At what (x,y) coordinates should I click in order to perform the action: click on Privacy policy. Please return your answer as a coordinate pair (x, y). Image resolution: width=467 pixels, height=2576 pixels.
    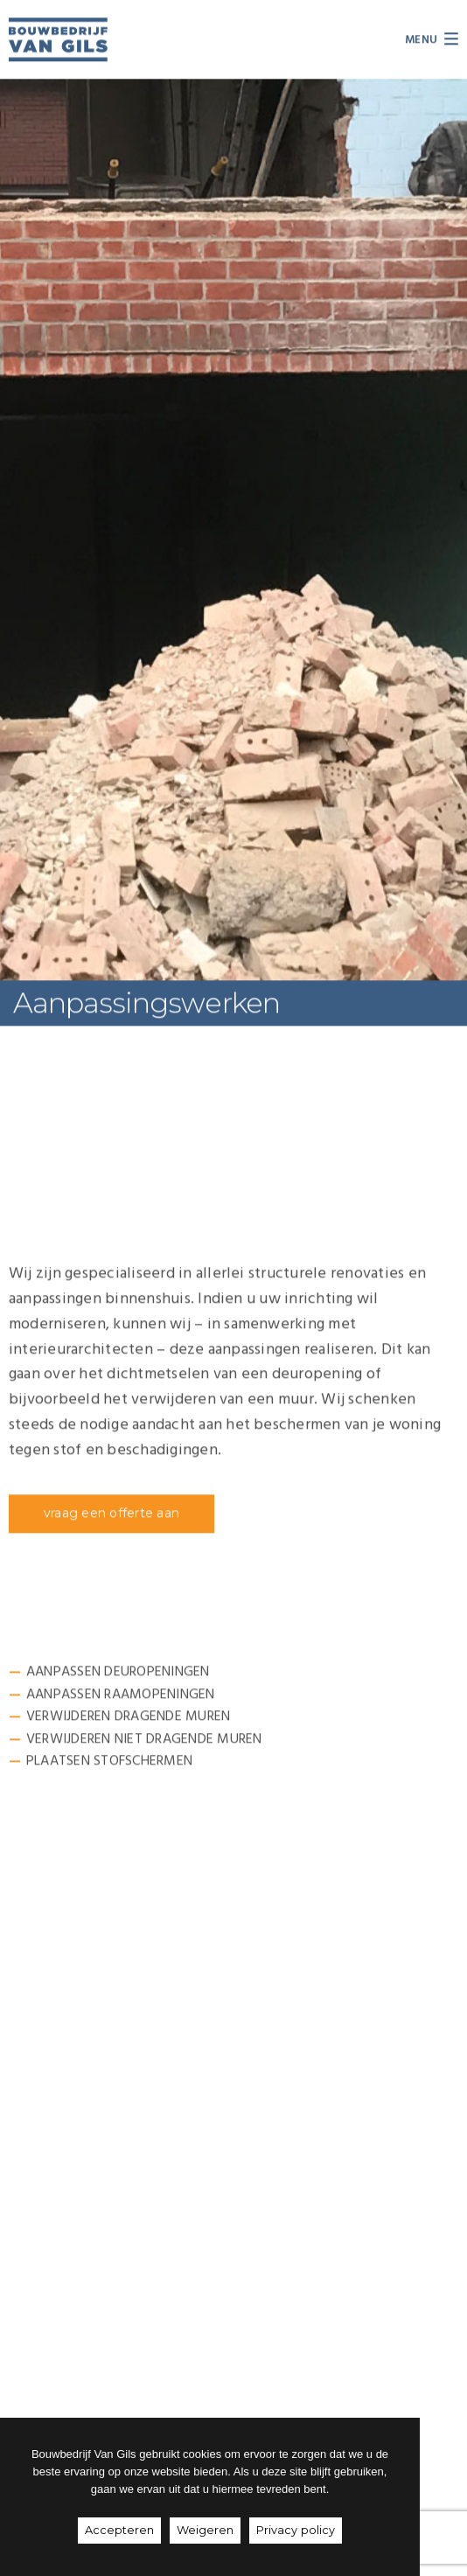
    Looking at the image, I should click on (295, 2530).